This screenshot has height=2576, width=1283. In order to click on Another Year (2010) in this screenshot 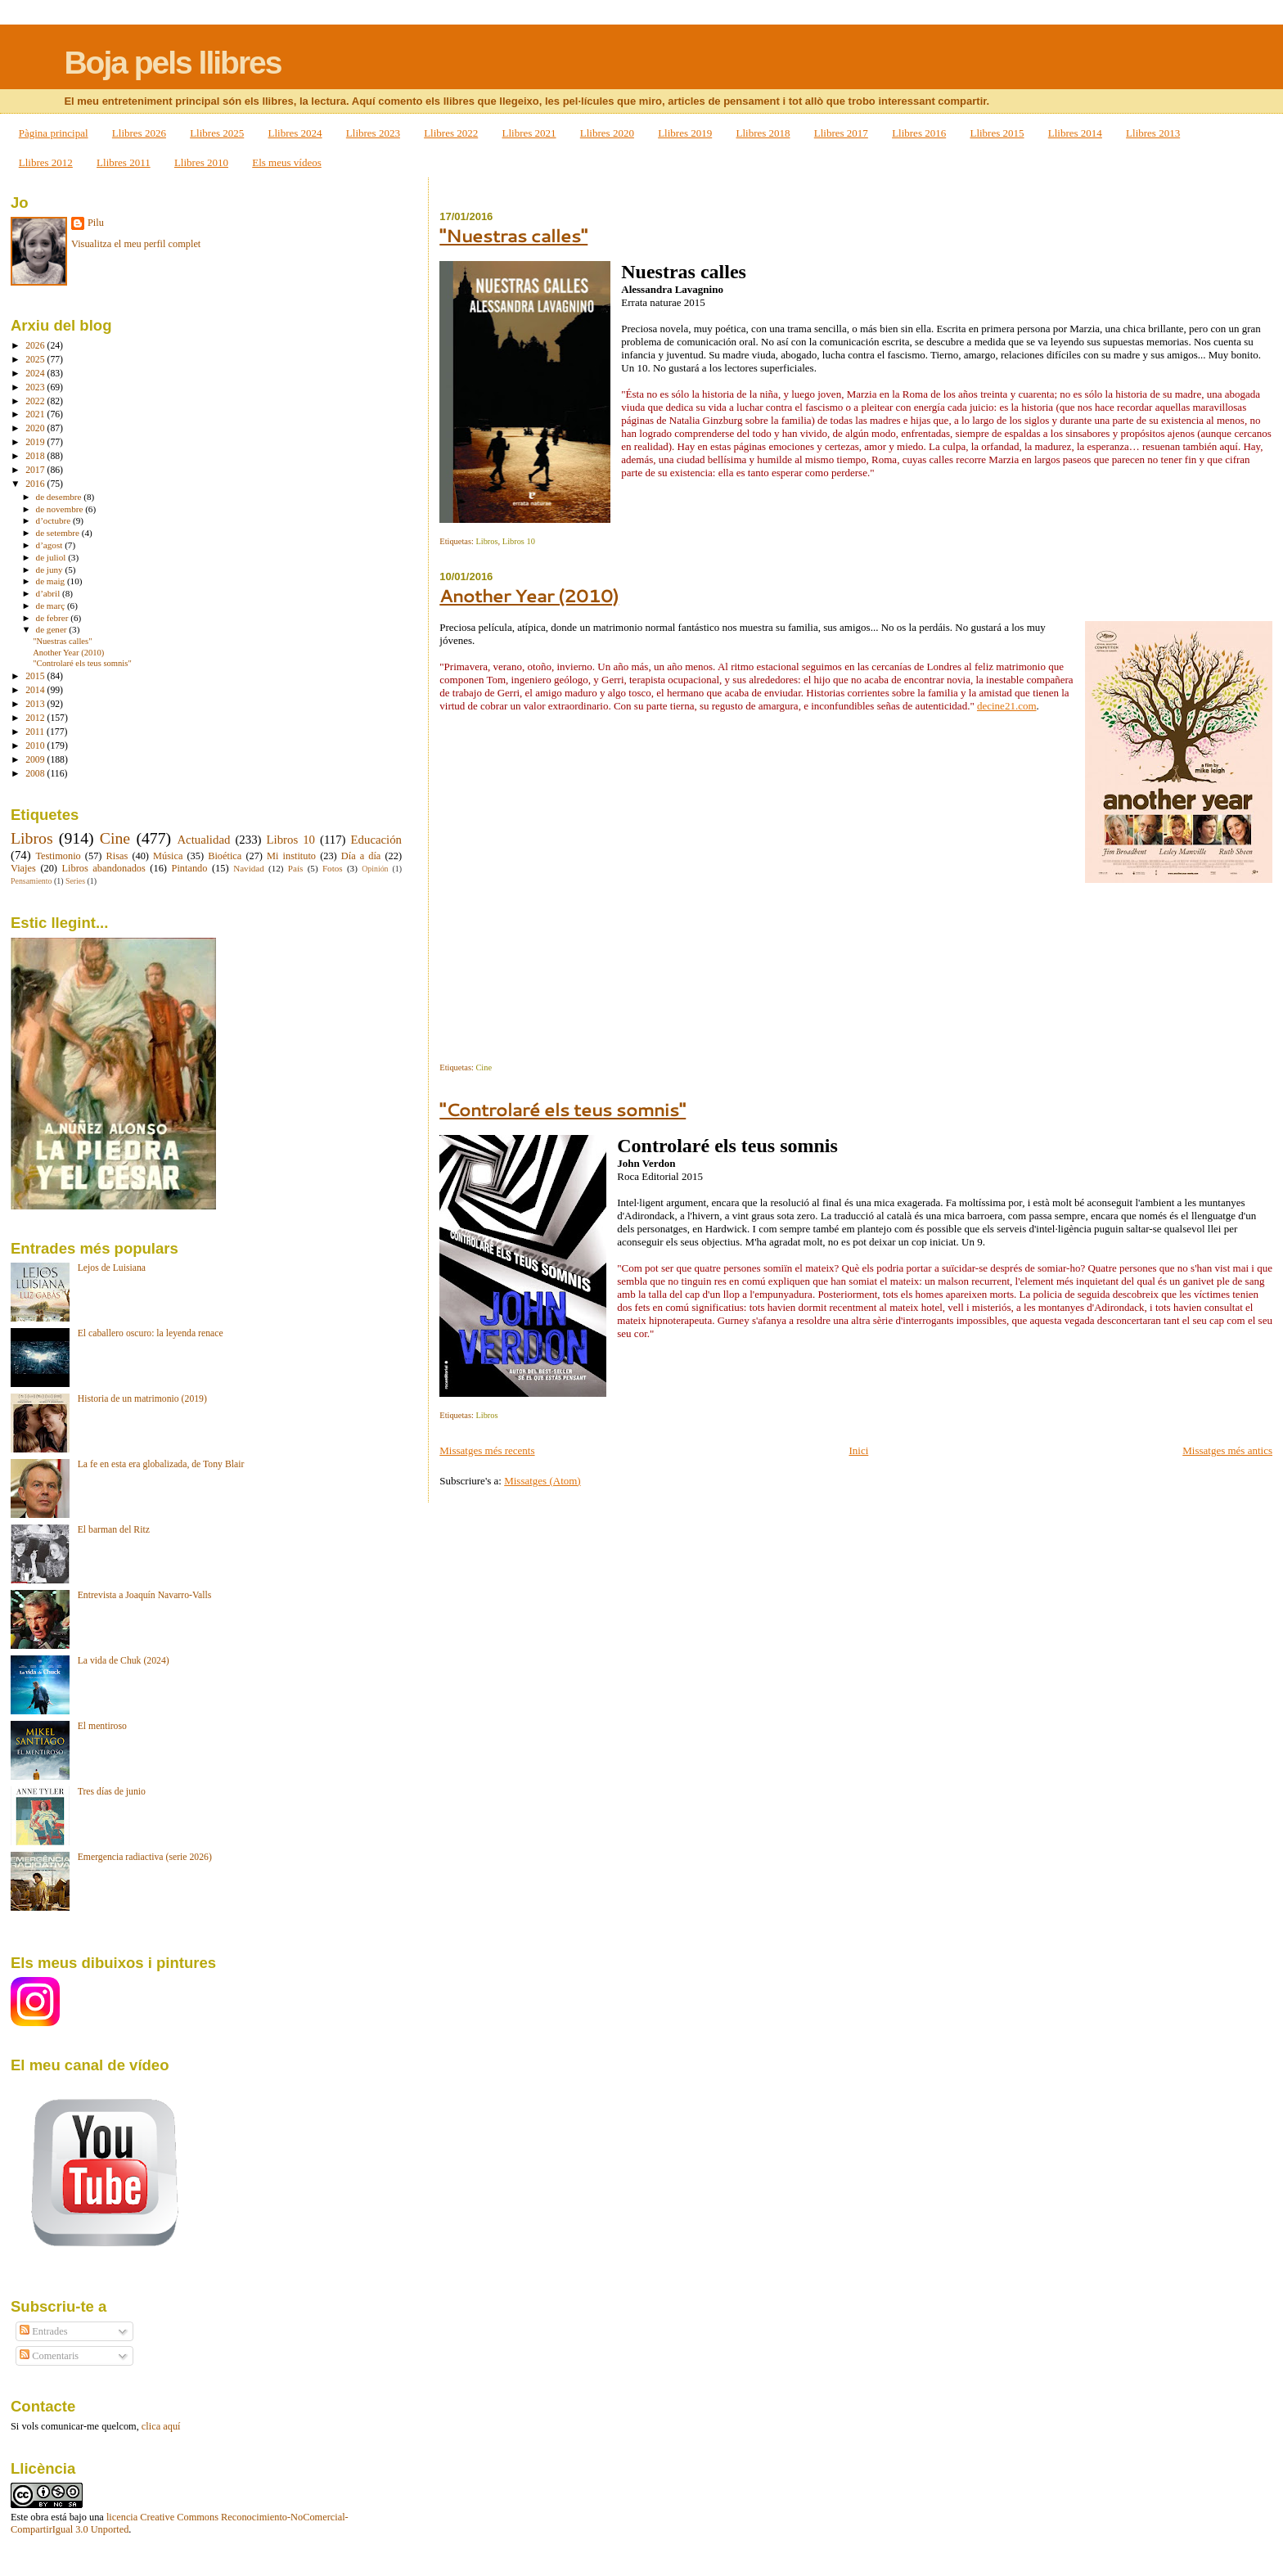, I will do `click(529, 595)`.